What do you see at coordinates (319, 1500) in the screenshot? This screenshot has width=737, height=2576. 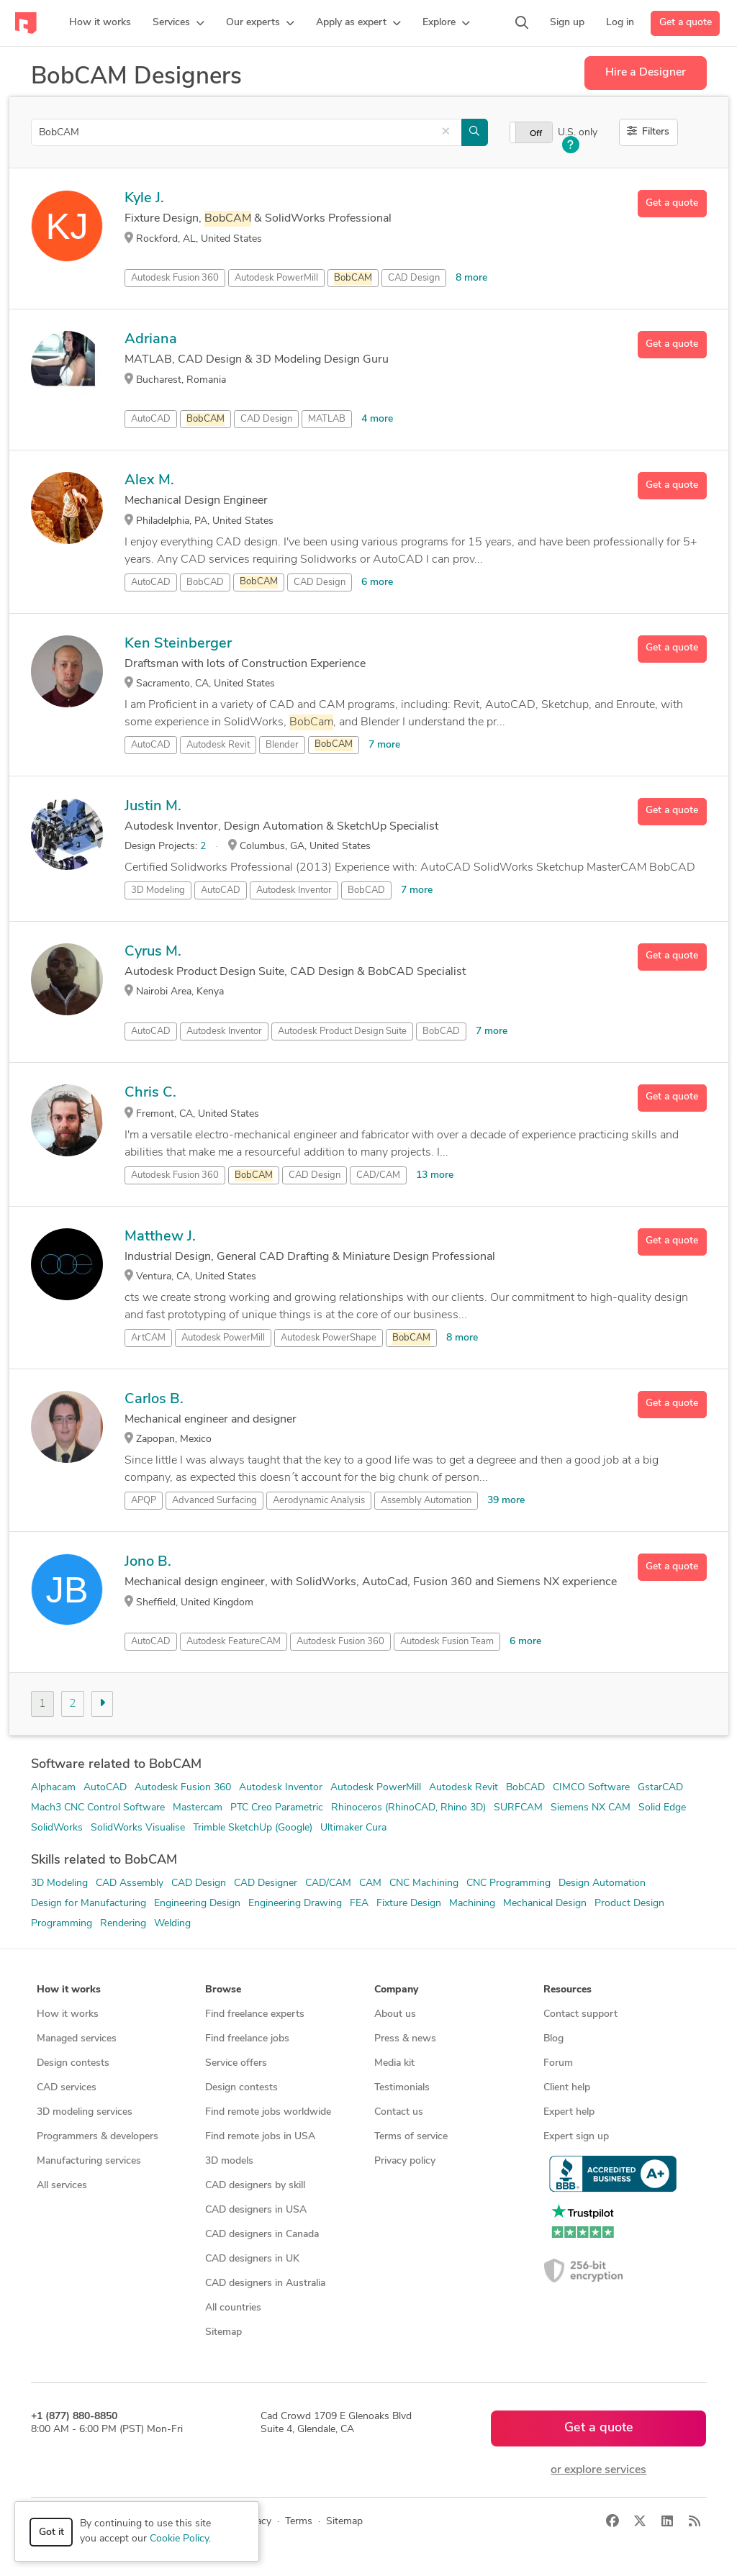 I see `Aerodynamic Analysis` at bounding box center [319, 1500].